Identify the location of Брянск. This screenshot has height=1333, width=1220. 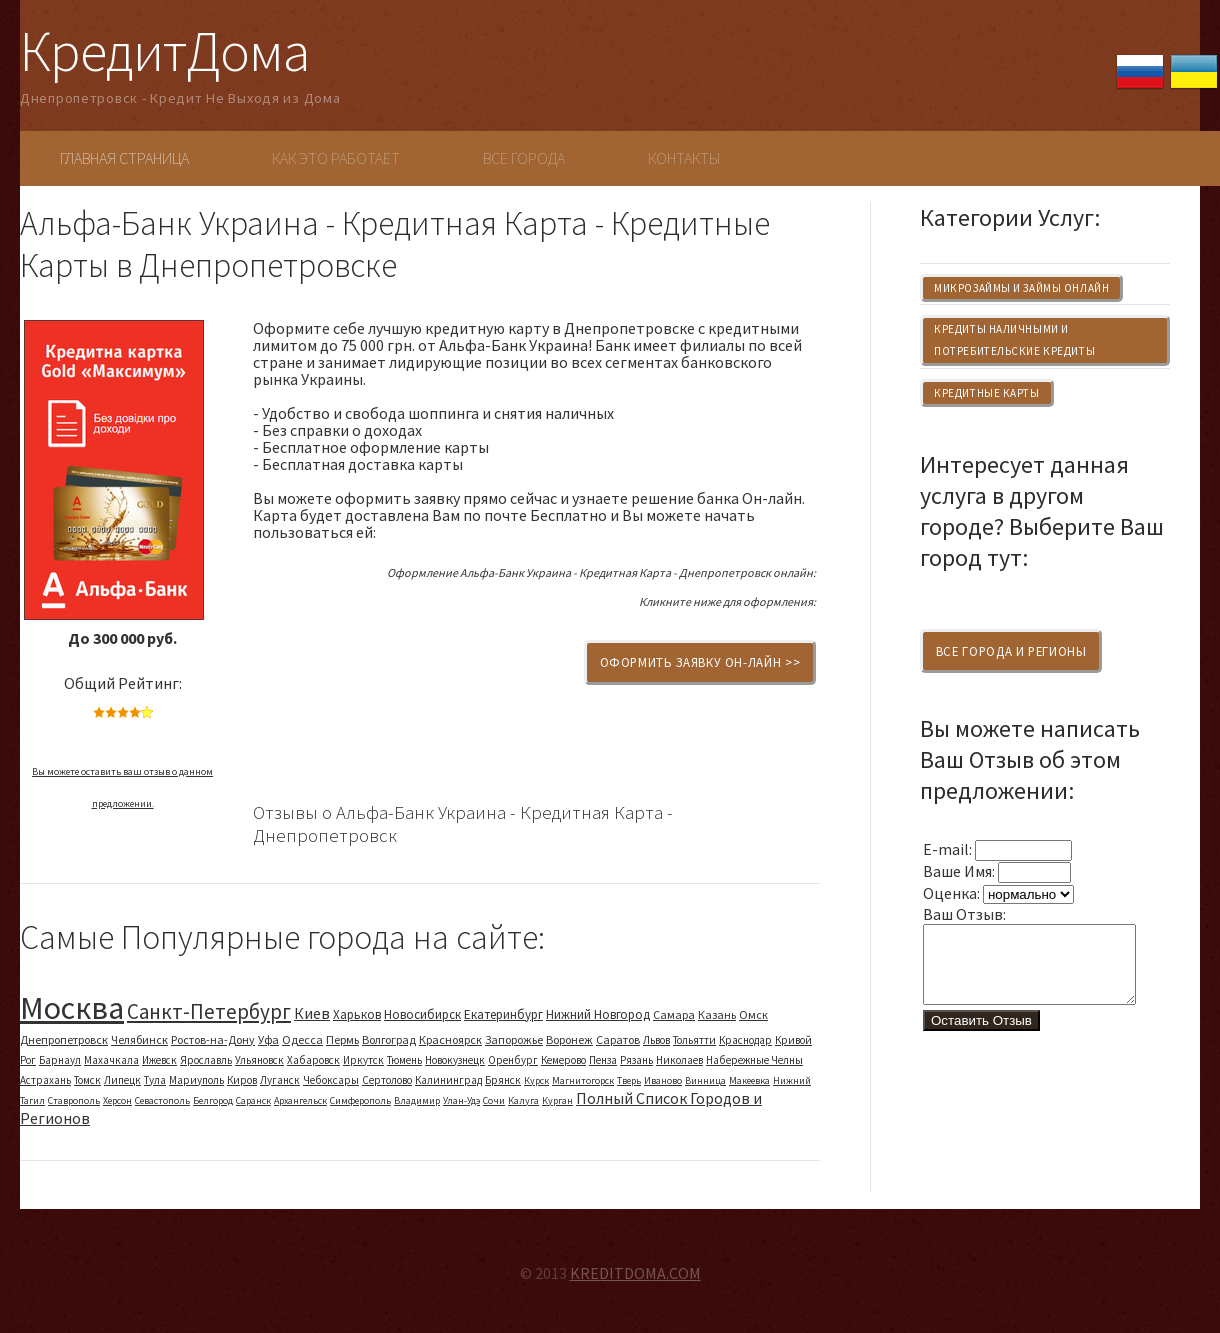
(503, 1080).